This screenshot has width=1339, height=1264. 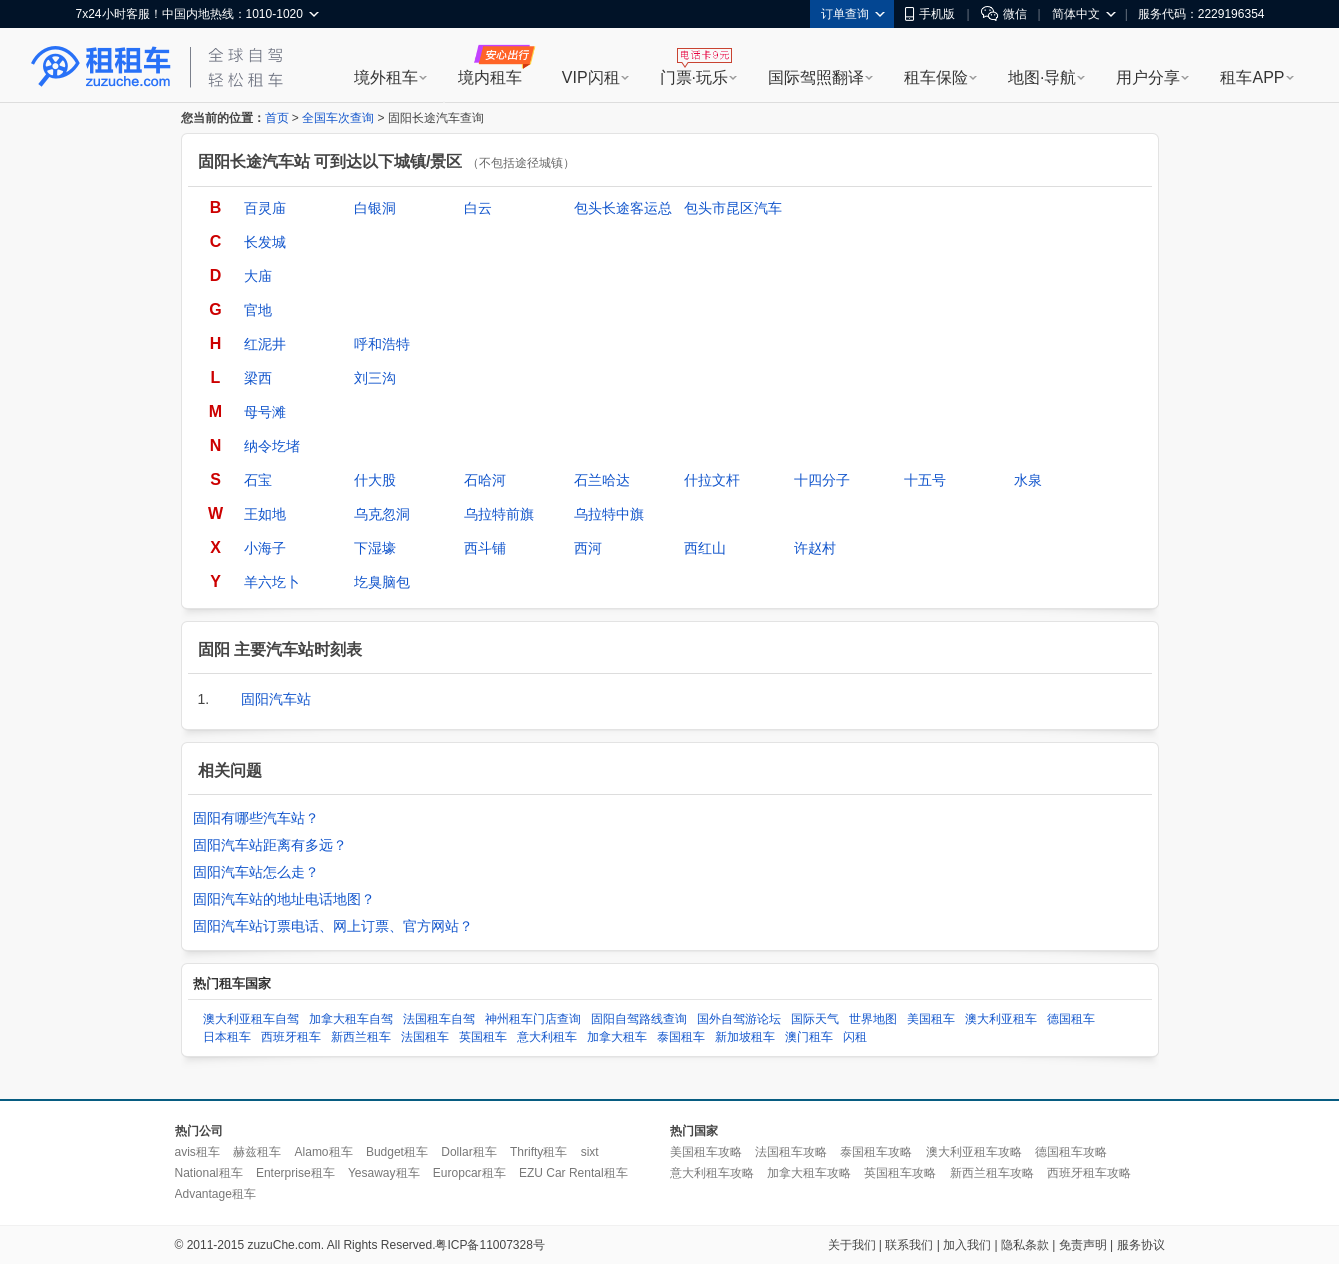 I want to click on 加拿大租车, so click(x=617, y=1037).